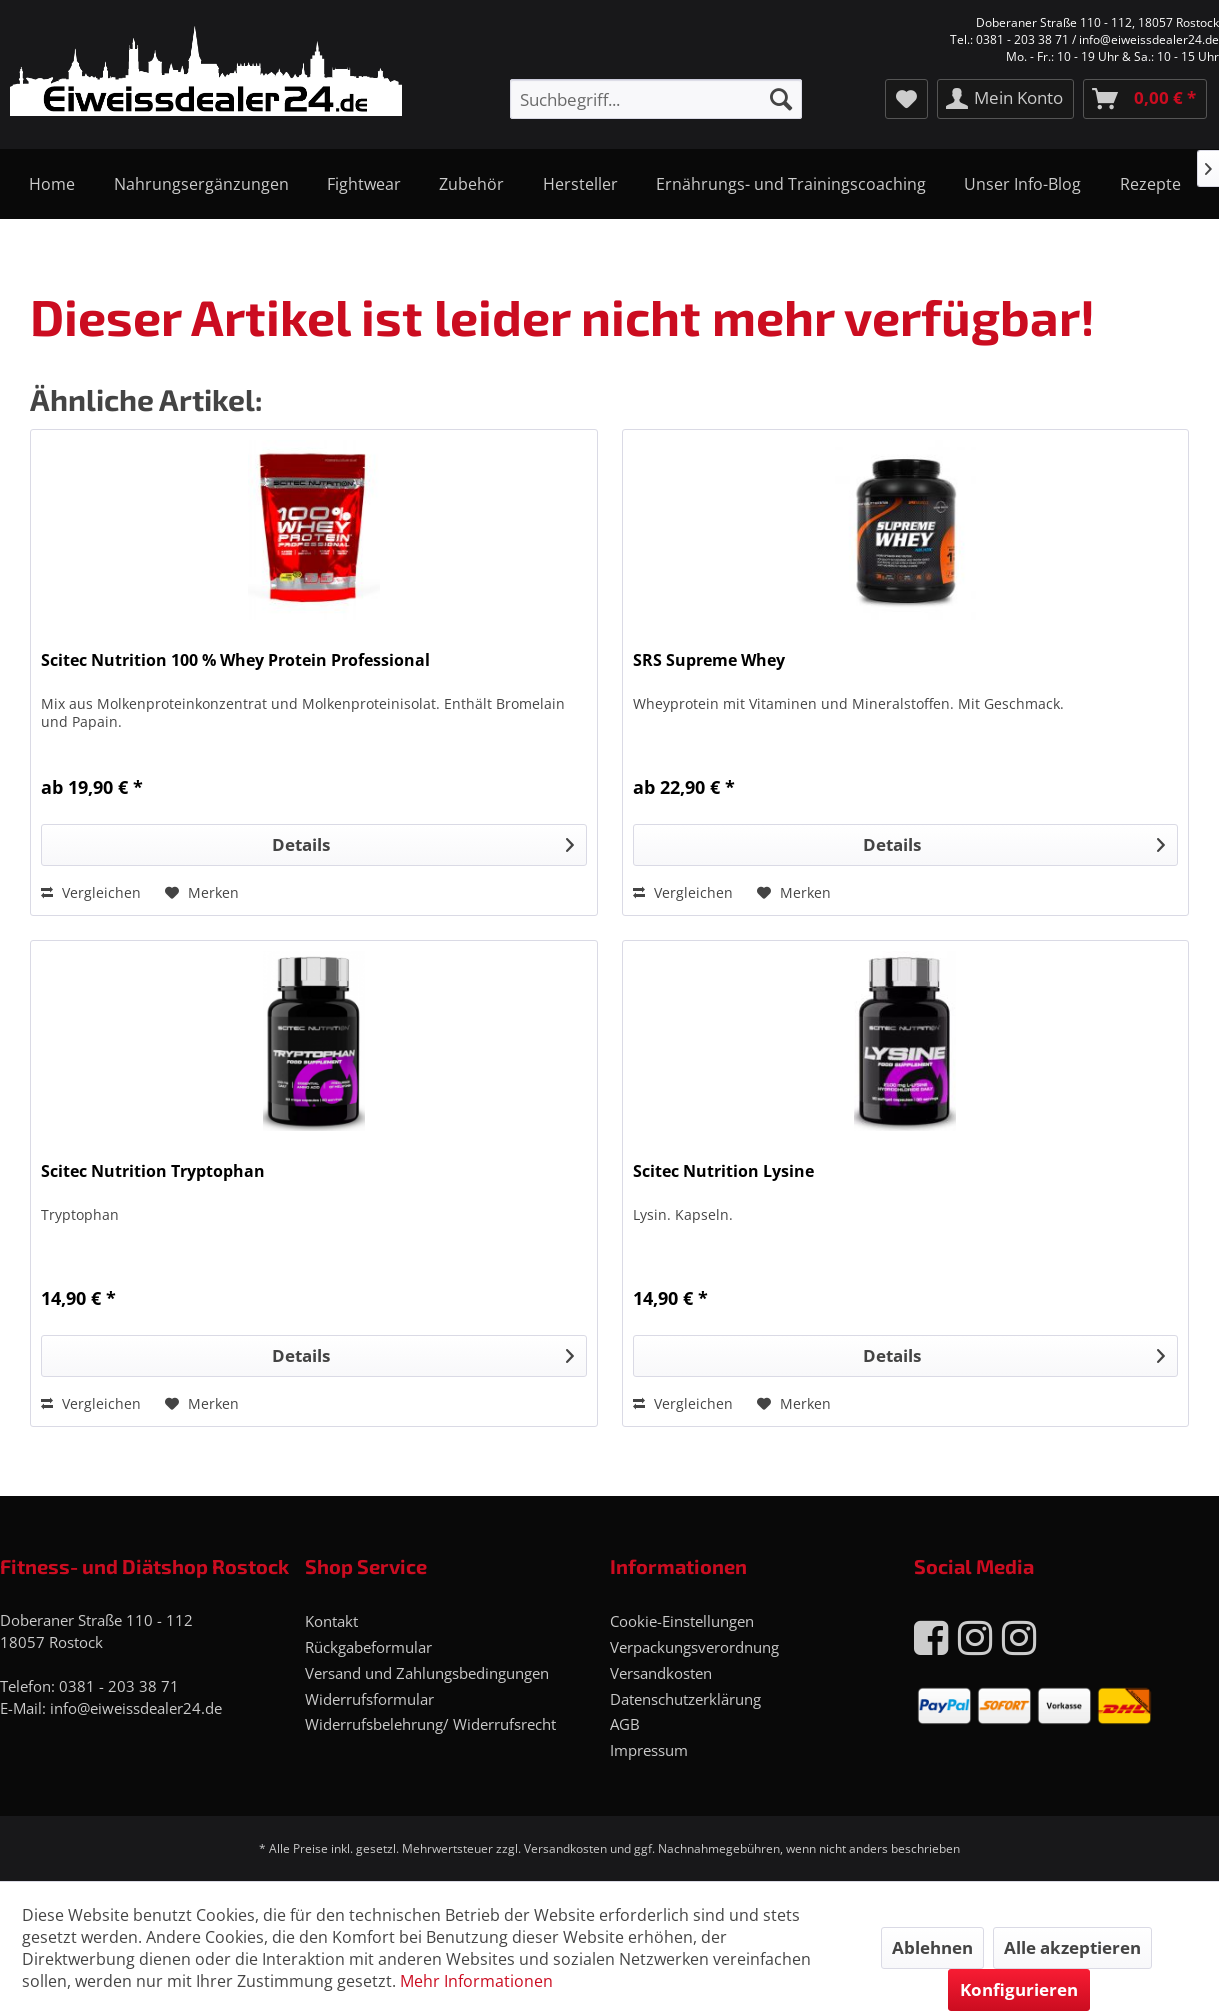 This screenshot has width=1219, height=2014. Describe the element at coordinates (136, 1708) in the screenshot. I see `info@eiweissdealer24.de` at that location.